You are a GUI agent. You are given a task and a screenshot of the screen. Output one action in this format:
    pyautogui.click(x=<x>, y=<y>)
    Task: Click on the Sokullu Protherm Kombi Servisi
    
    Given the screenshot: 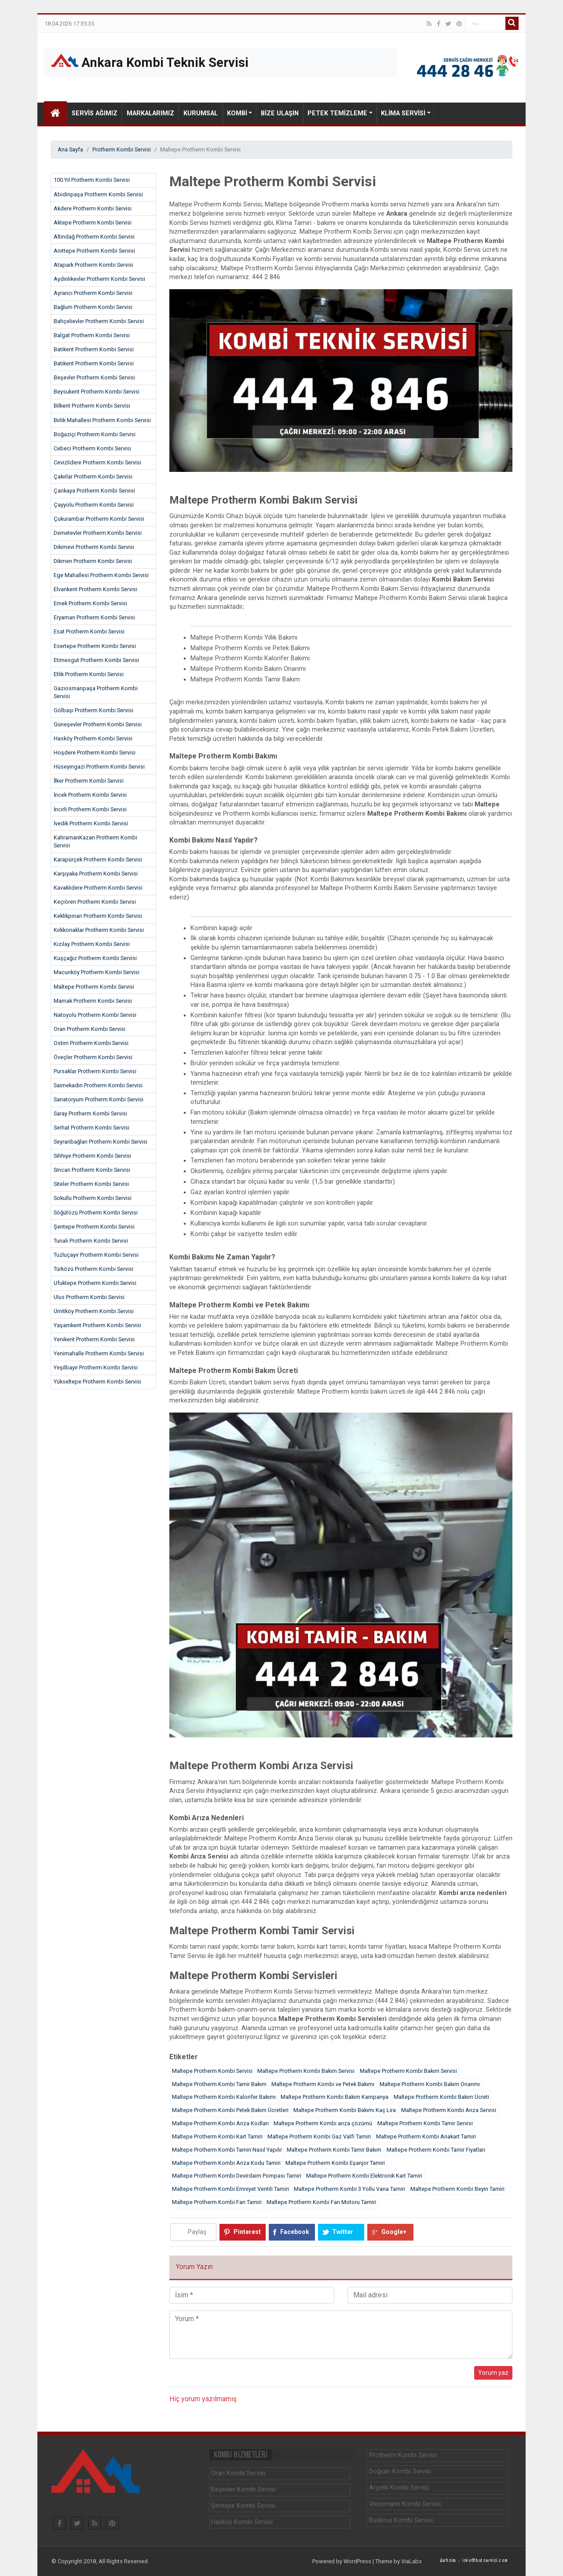 What is the action you would take?
    pyautogui.click(x=93, y=1198)
    